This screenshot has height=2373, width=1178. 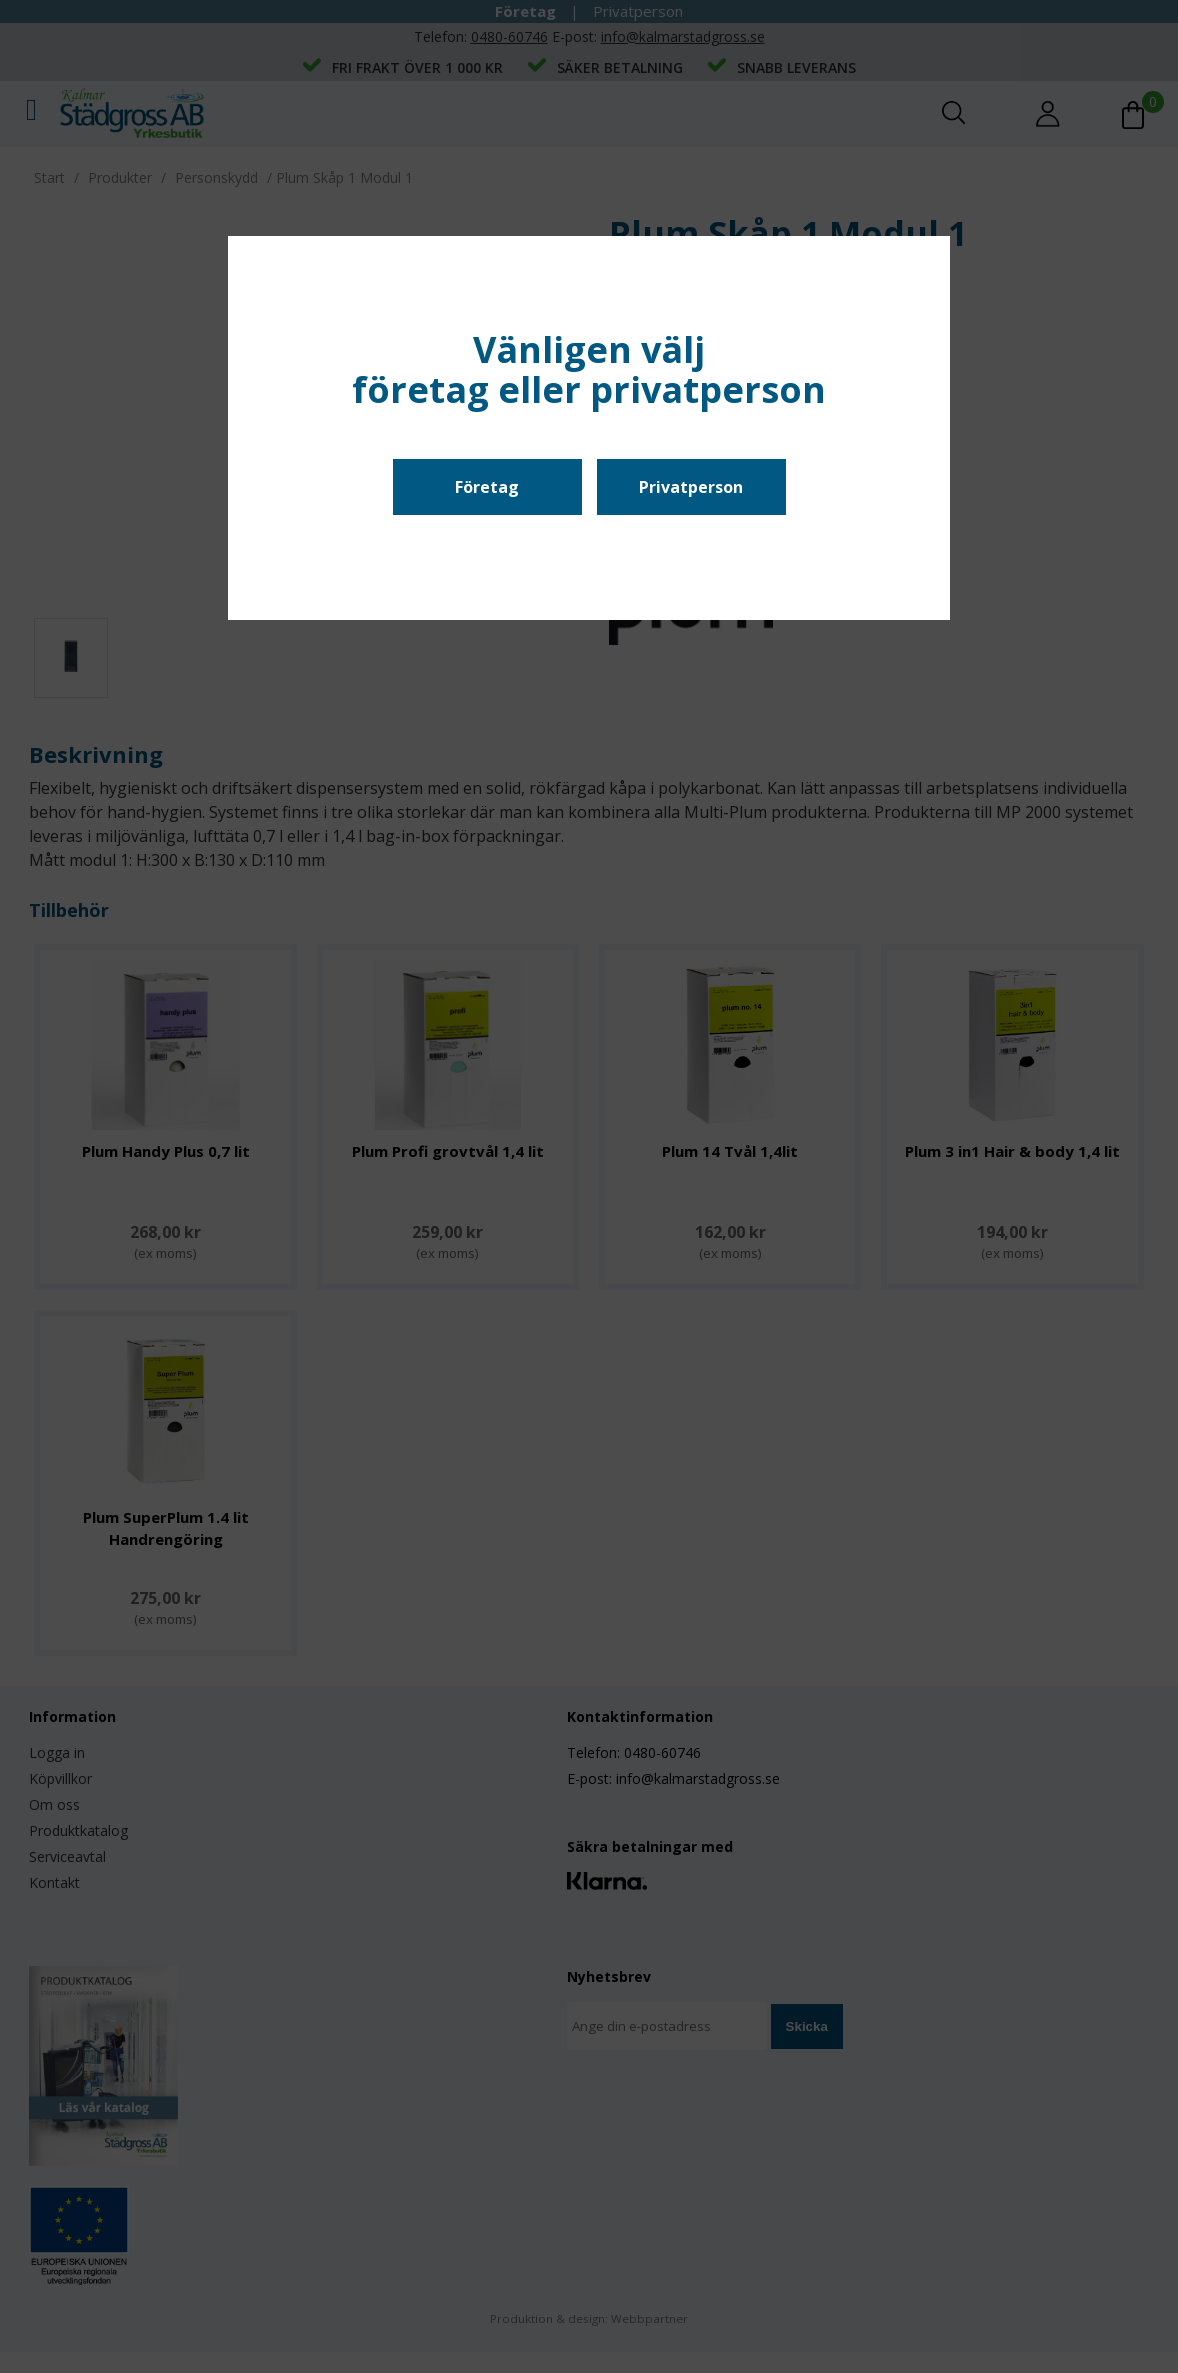 I want to click on Företag, so click(x=487, y=487).